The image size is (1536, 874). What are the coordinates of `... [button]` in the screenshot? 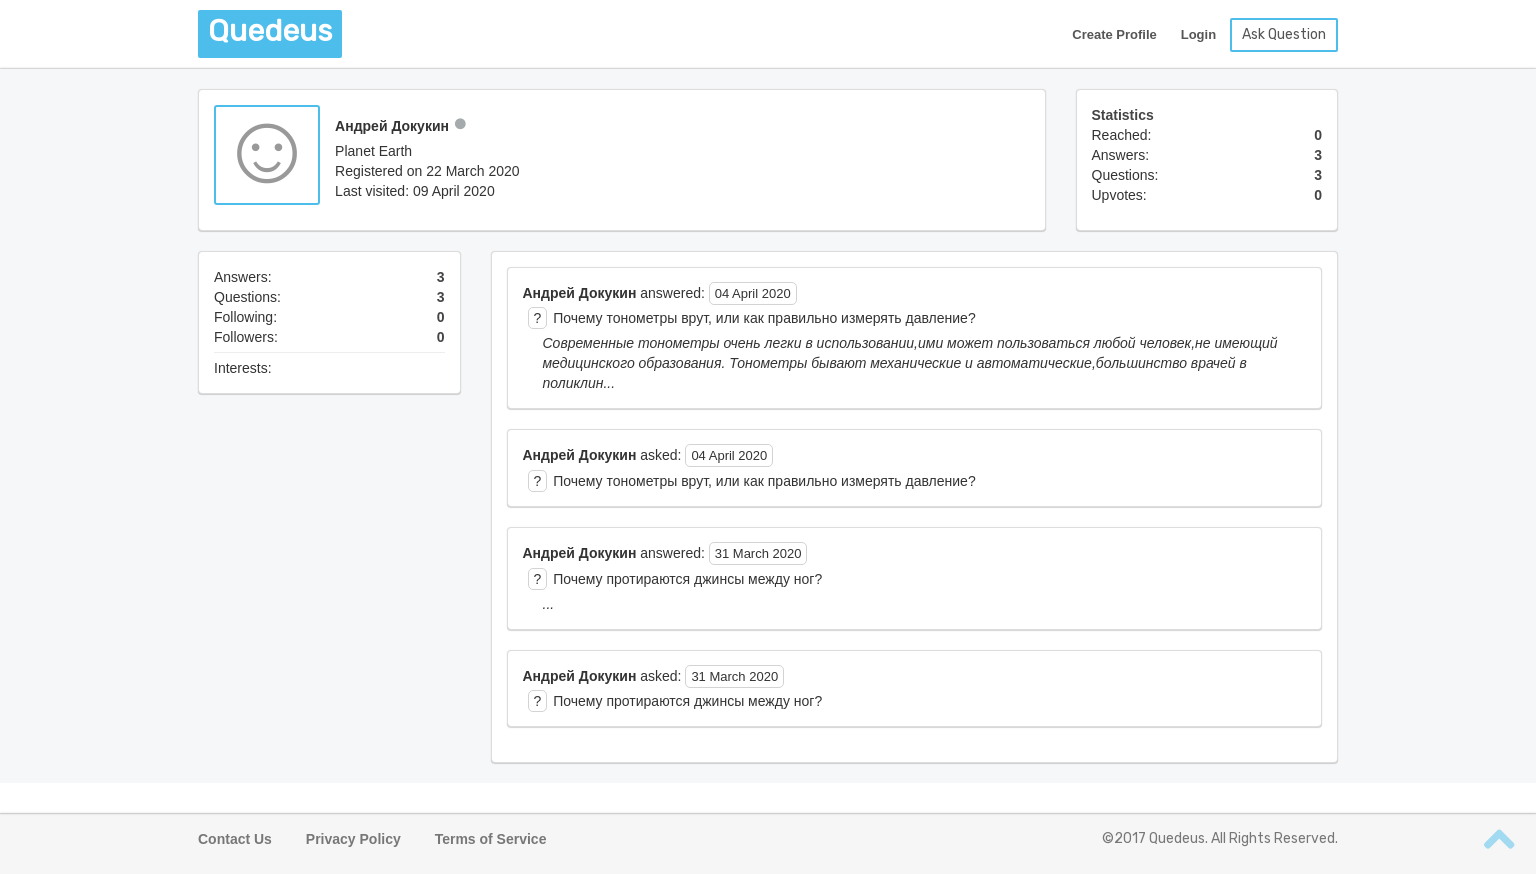 It's located at (549, 604).